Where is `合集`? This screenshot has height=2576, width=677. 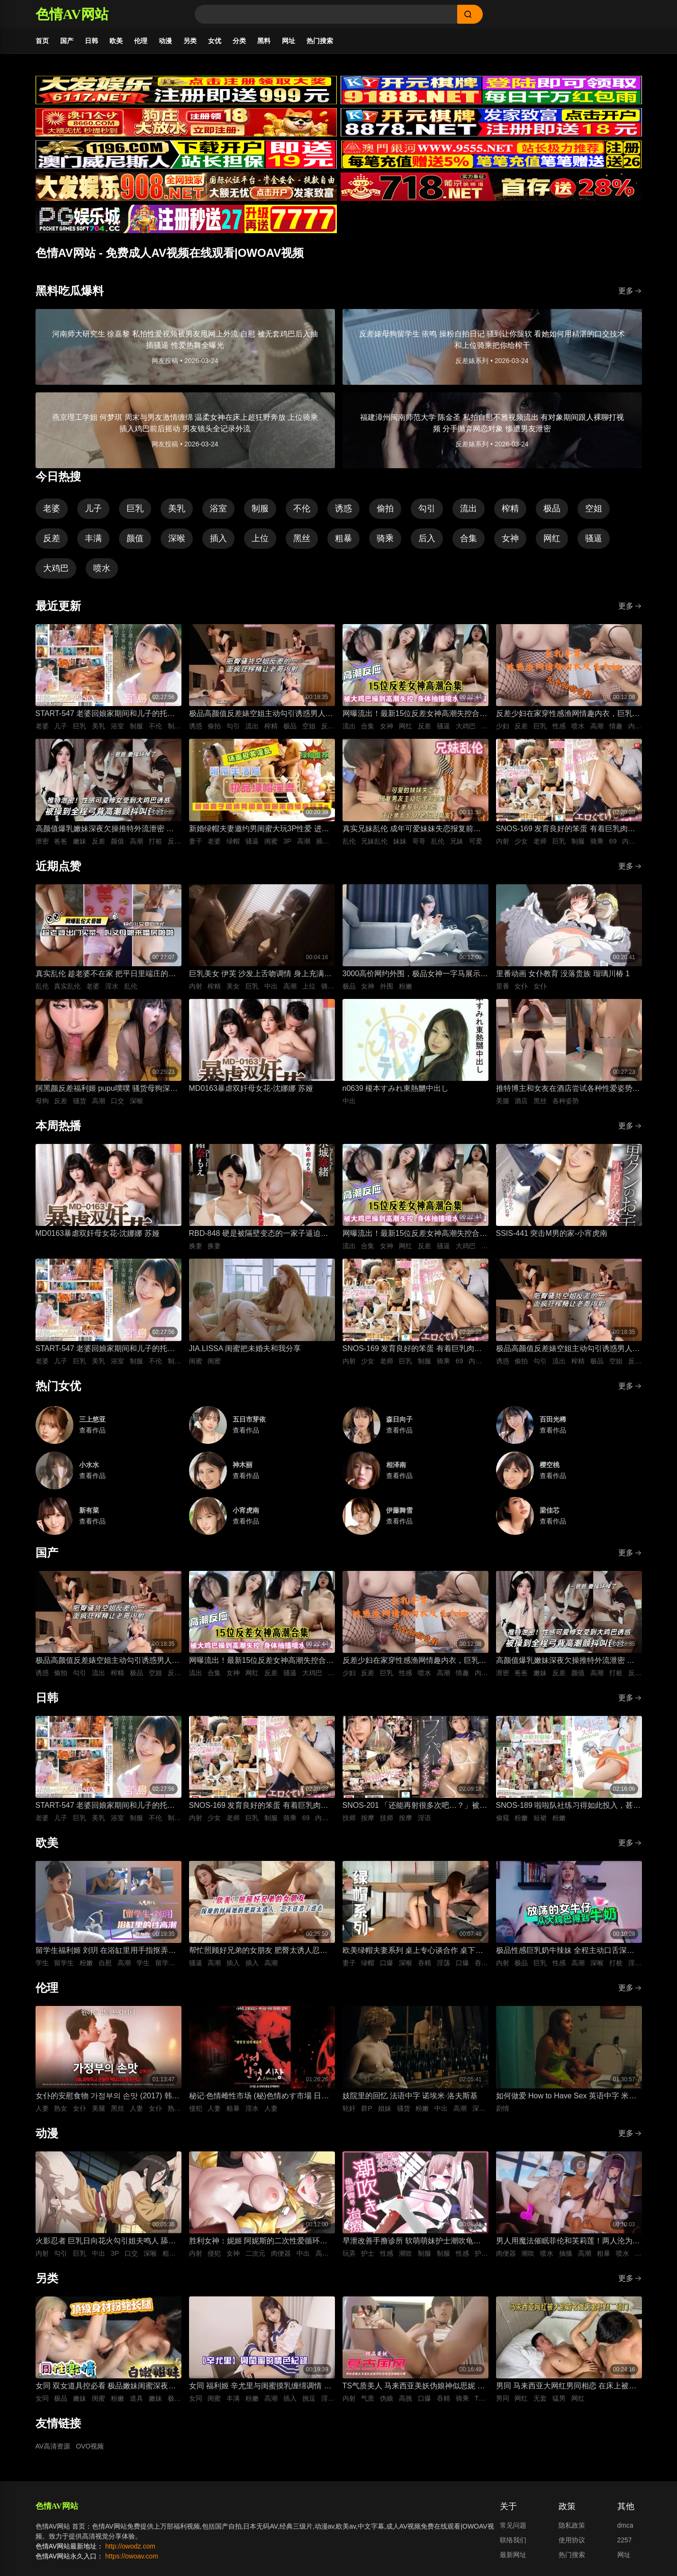
合集 is located at coordinates (468, 538).